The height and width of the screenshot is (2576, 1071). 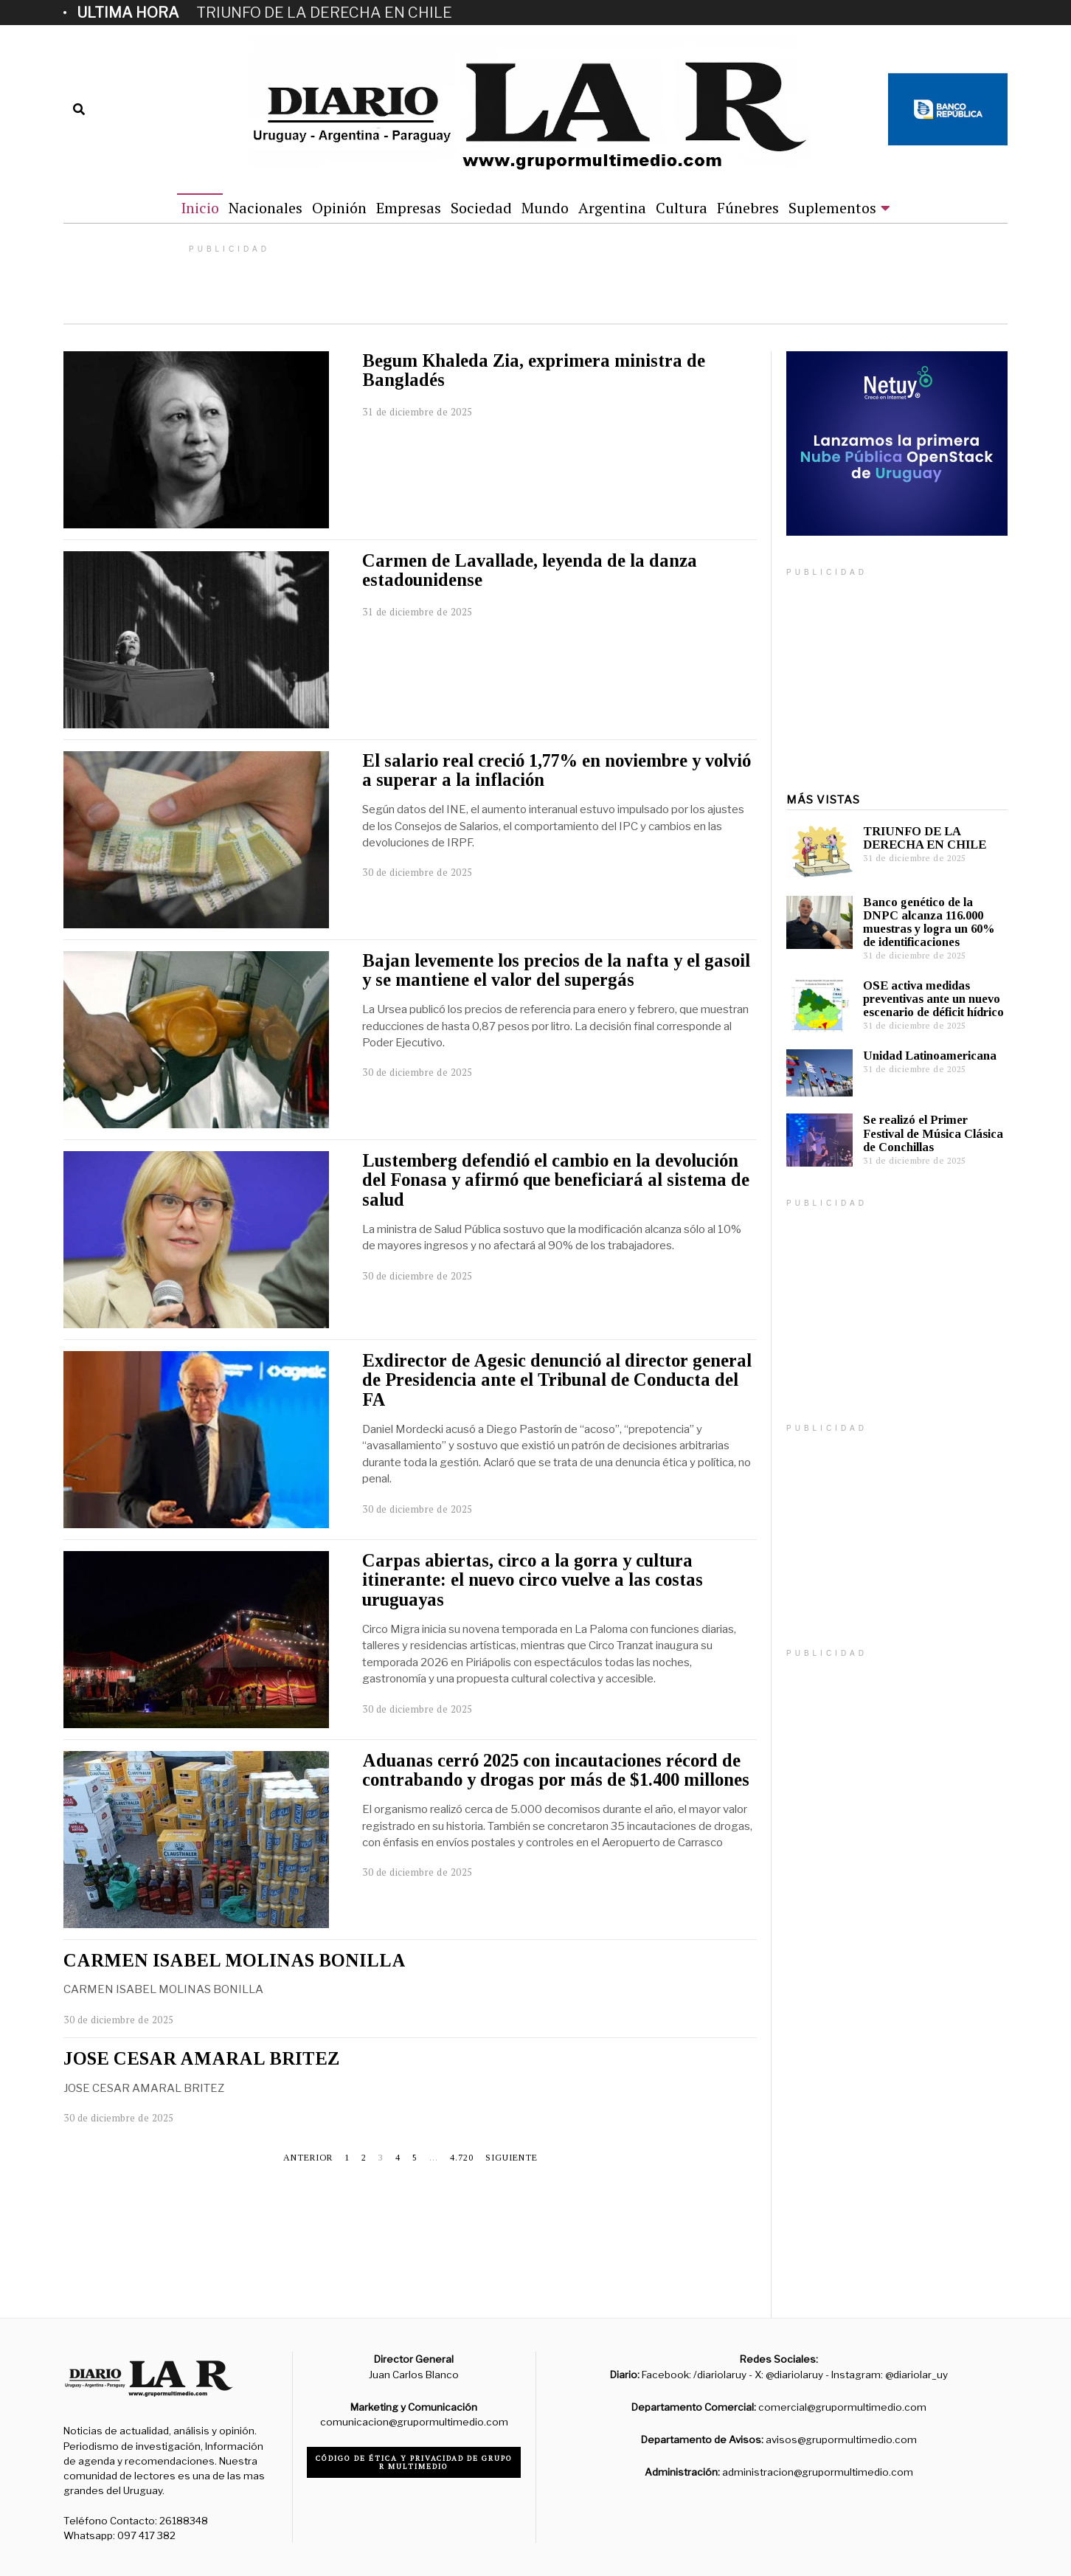 What do you see at coordinates (408, 208) in the screenshot?
I see `Empresas` at bounding box center [408, 208].